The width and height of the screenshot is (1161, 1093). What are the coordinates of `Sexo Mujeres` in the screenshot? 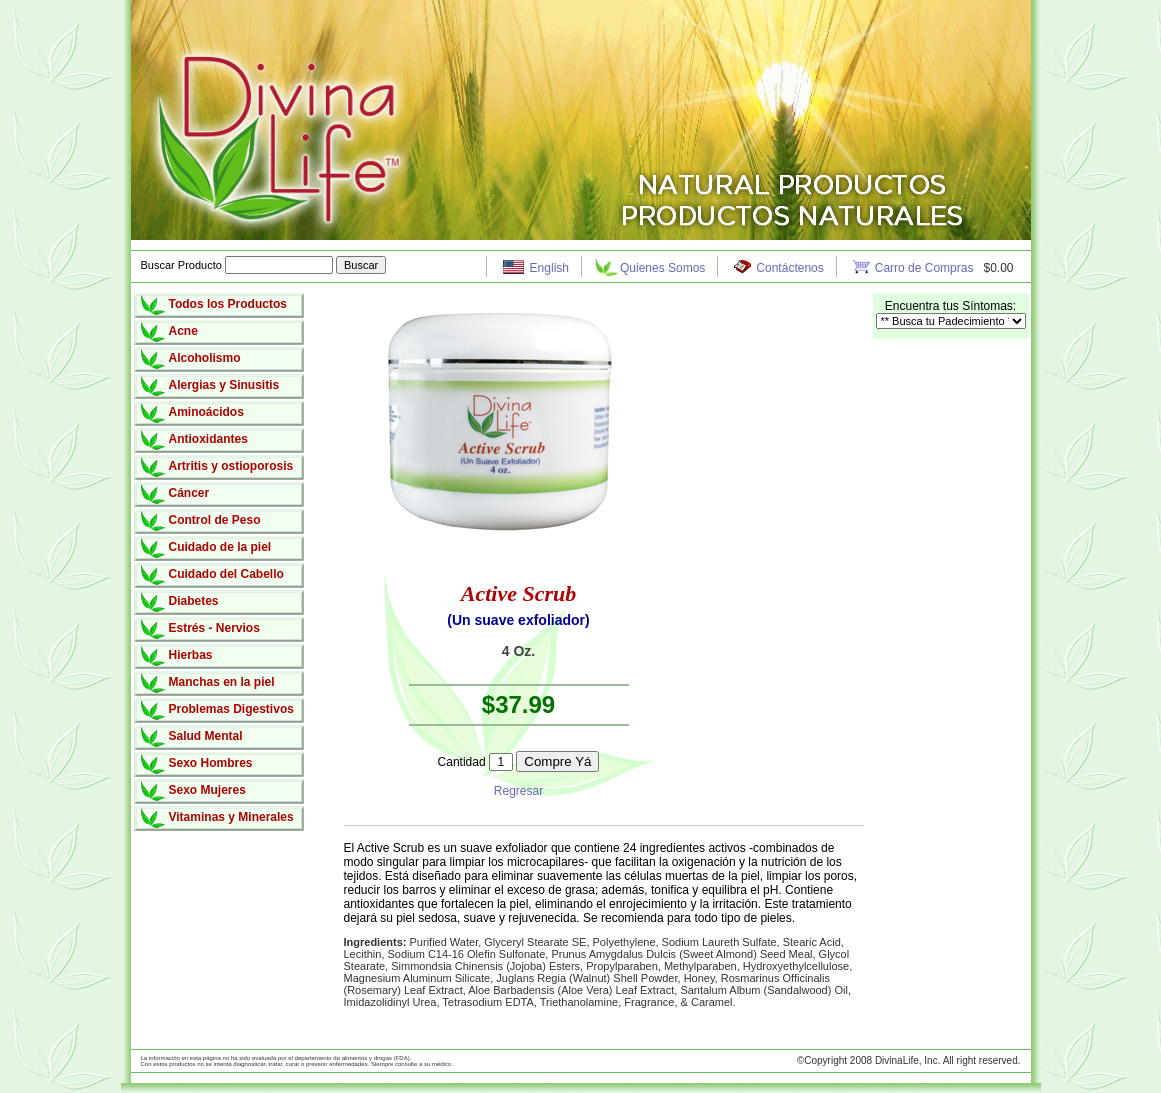 It's located at (207, 790).